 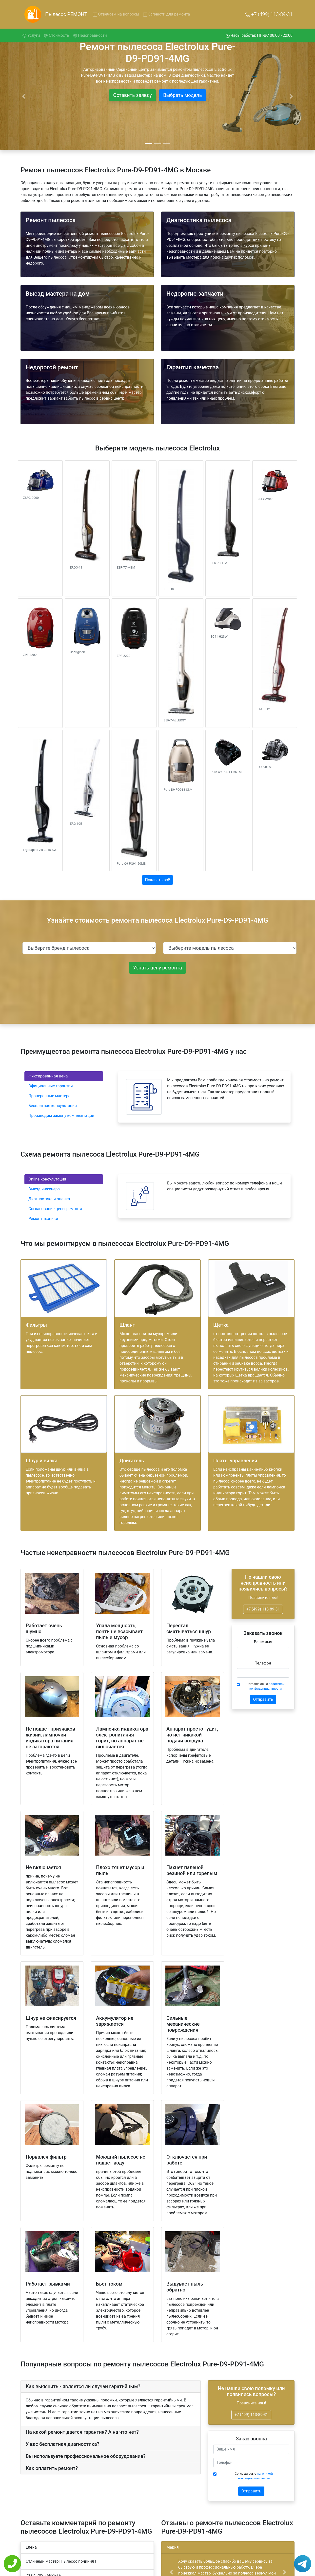 I want to click on Официальные гарантии [tab], so click(x=50, y=1086).